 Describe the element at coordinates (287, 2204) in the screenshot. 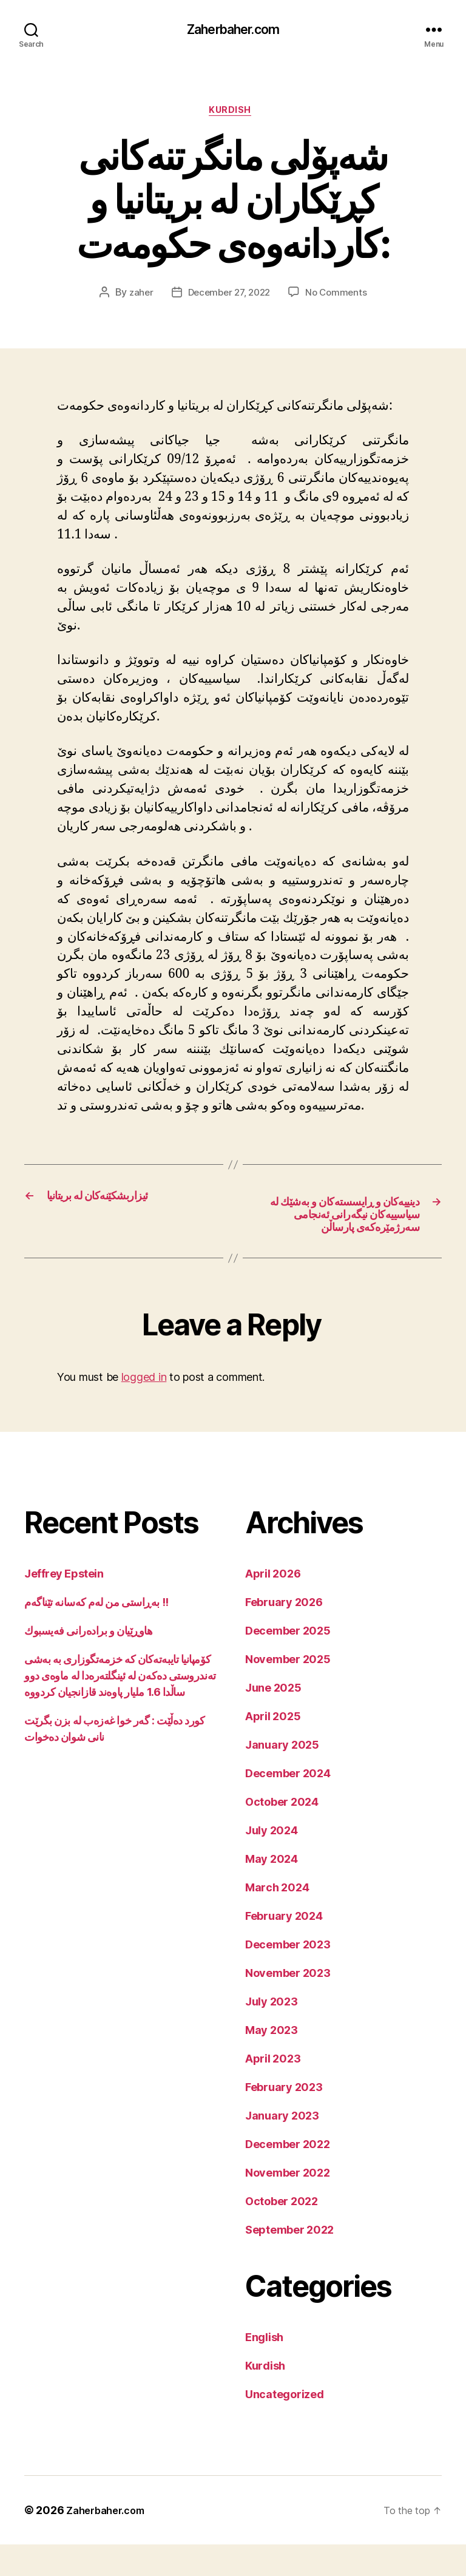

I see `November 2022` at that location.